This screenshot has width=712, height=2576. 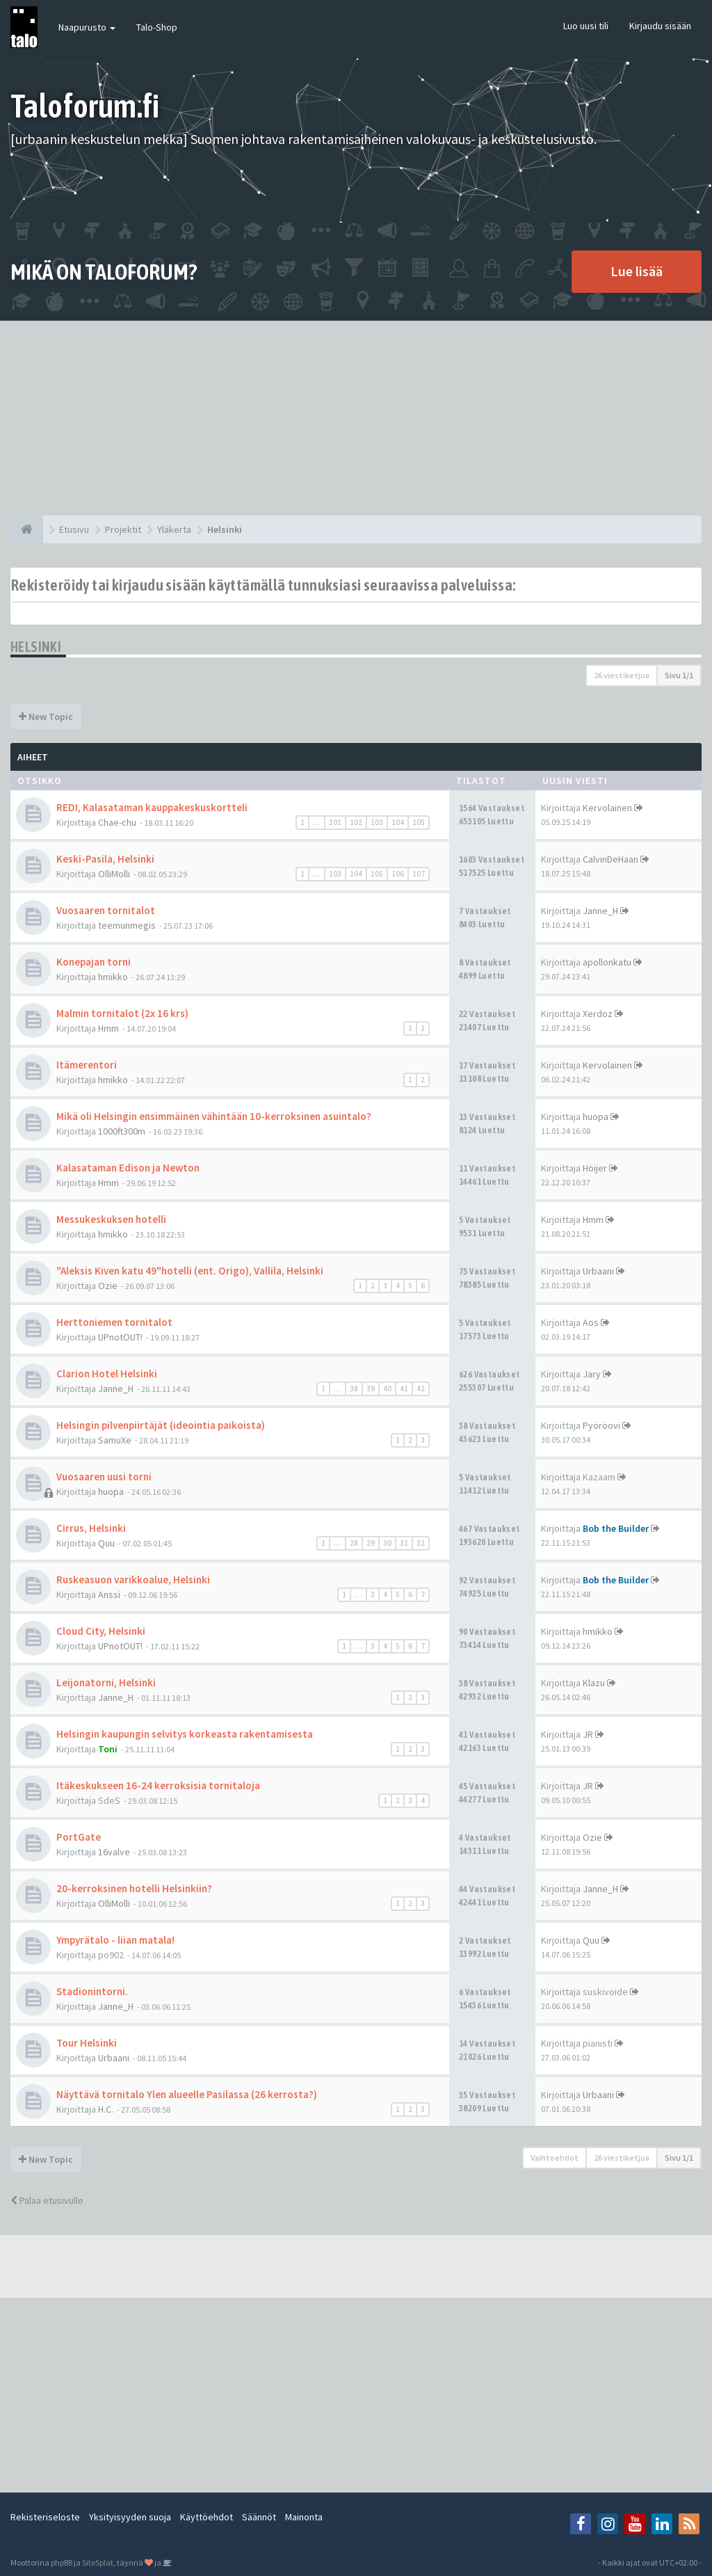 What do you see at coordinates (660, 25) in the screenshot?
I see `Kirjaudu sisään` at bounding box center [660, 25].